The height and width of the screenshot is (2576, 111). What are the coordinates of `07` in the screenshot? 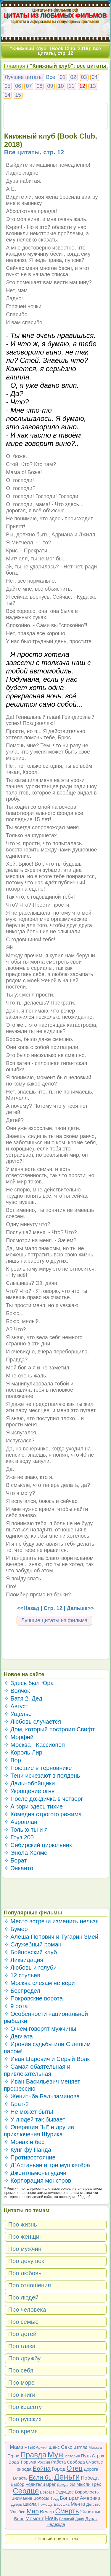 It's located at (29, 86).